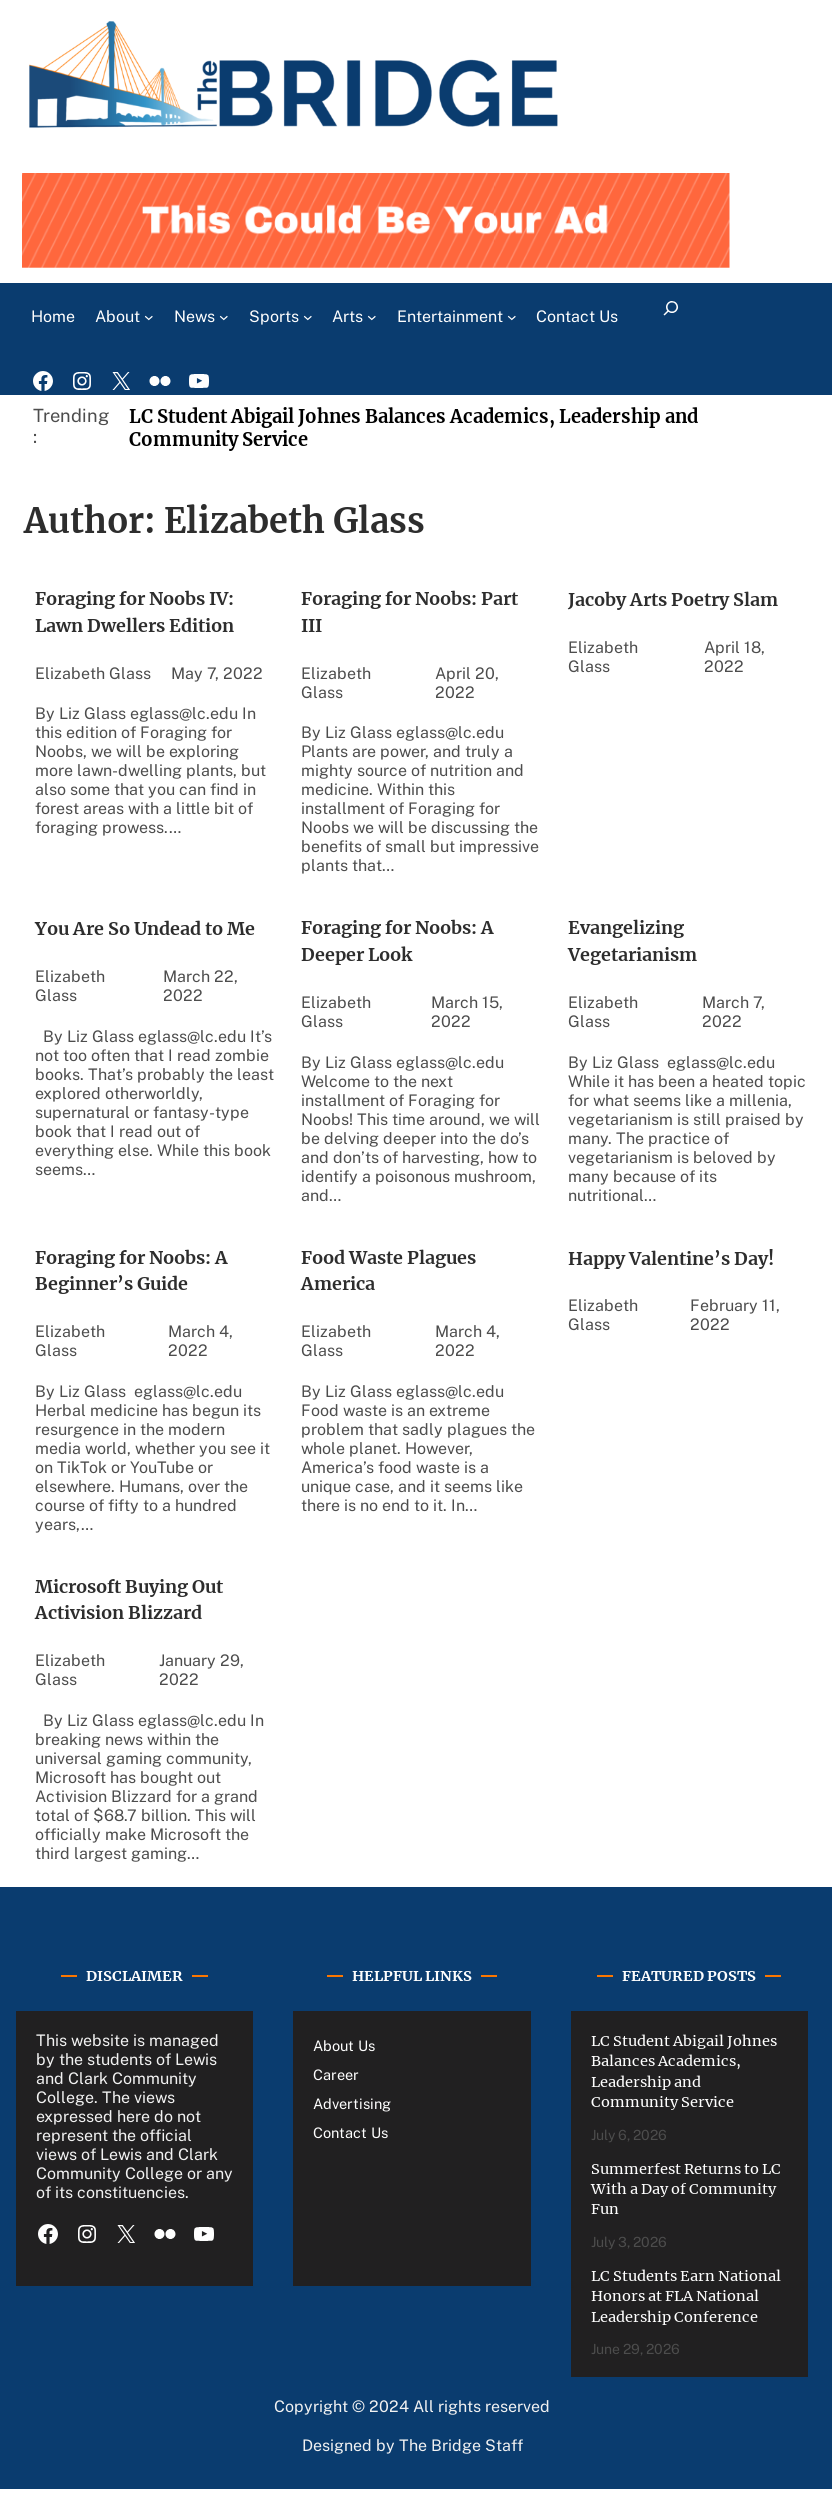 The height and width of the screenshot is (2493, 832). I want to click on Evangelizing Vegetarianism, so click(636, 942).